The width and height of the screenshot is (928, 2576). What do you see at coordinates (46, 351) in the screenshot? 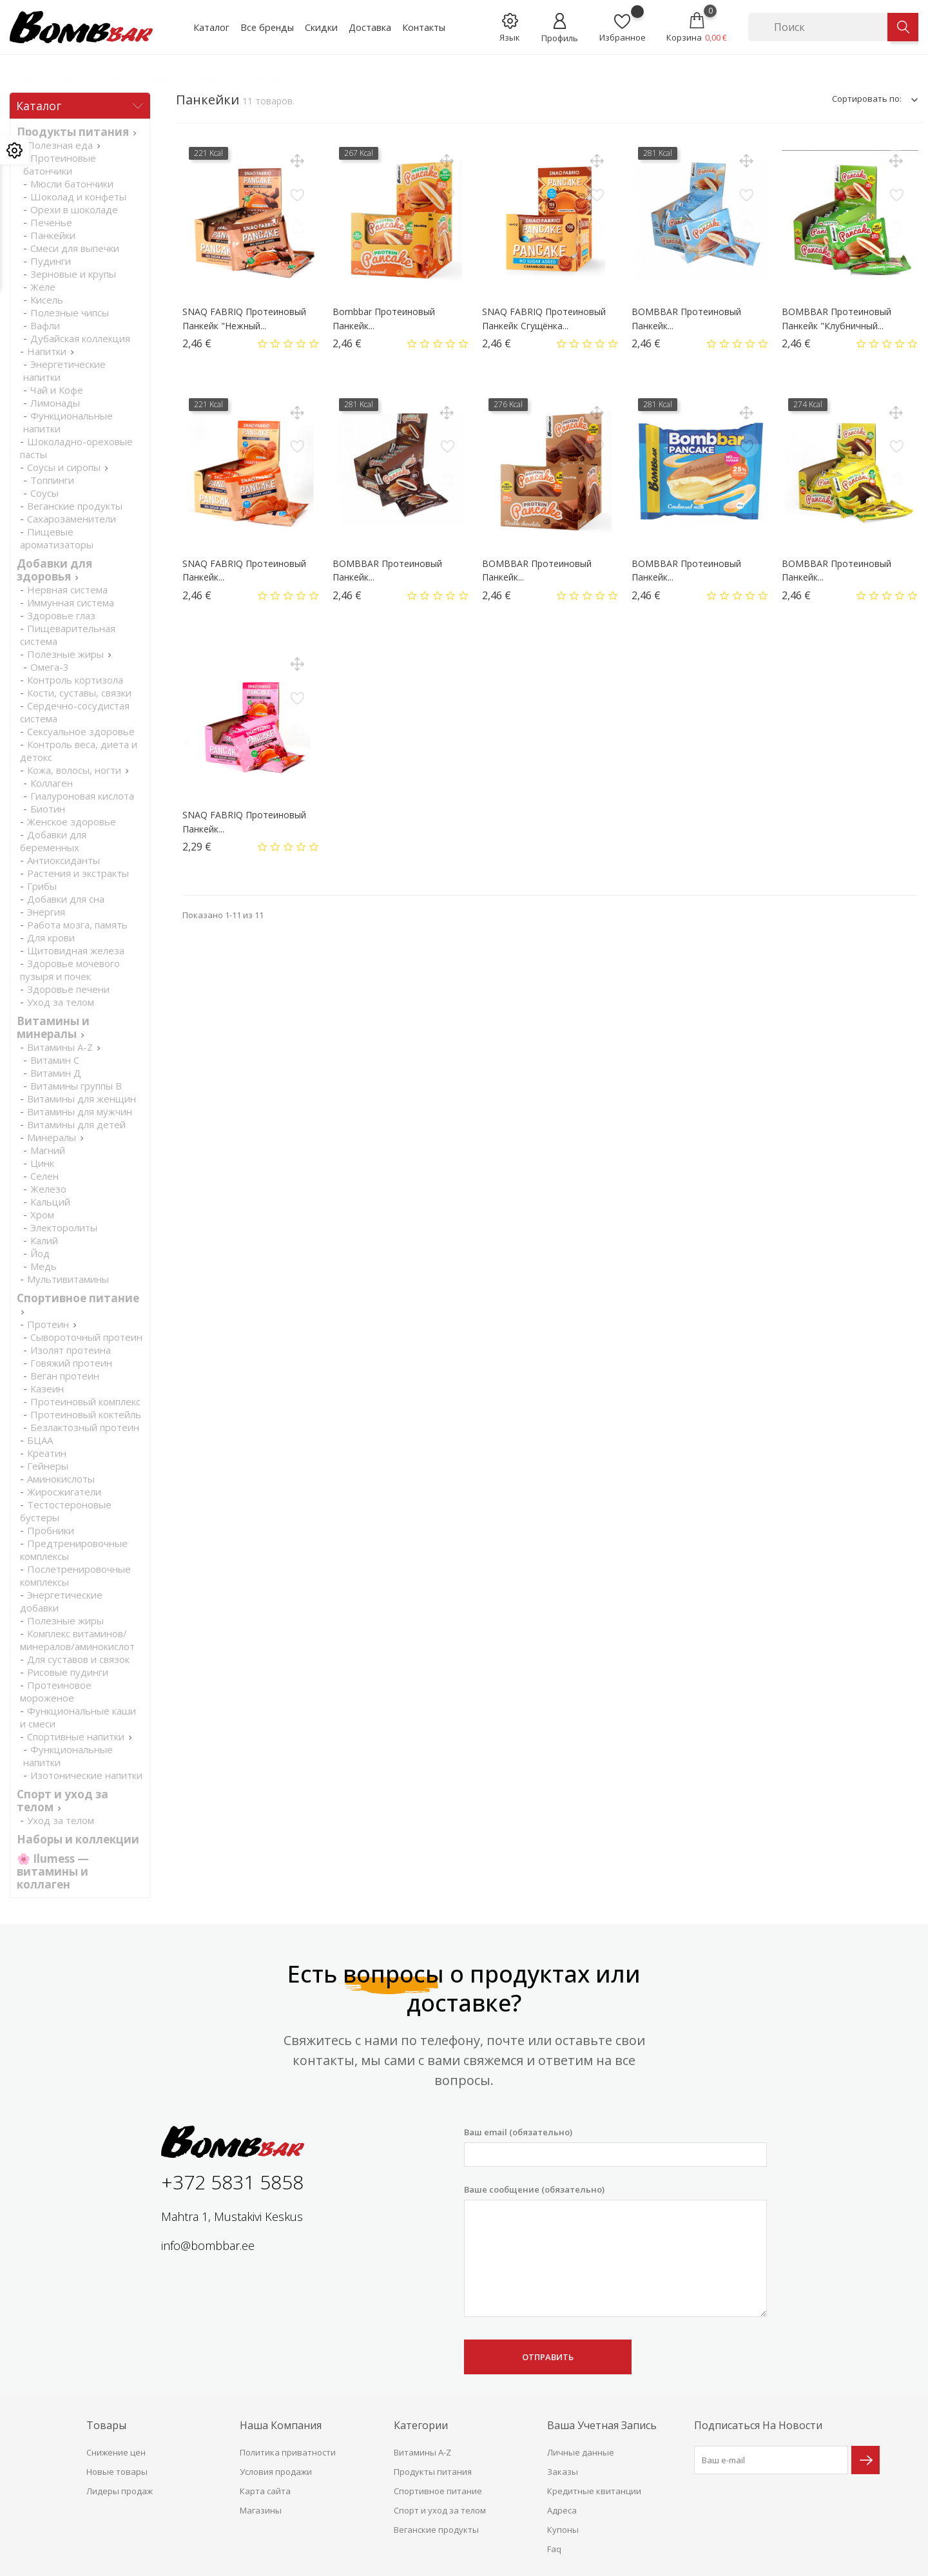
I see `Напитки` at bounding box center [46, 351].